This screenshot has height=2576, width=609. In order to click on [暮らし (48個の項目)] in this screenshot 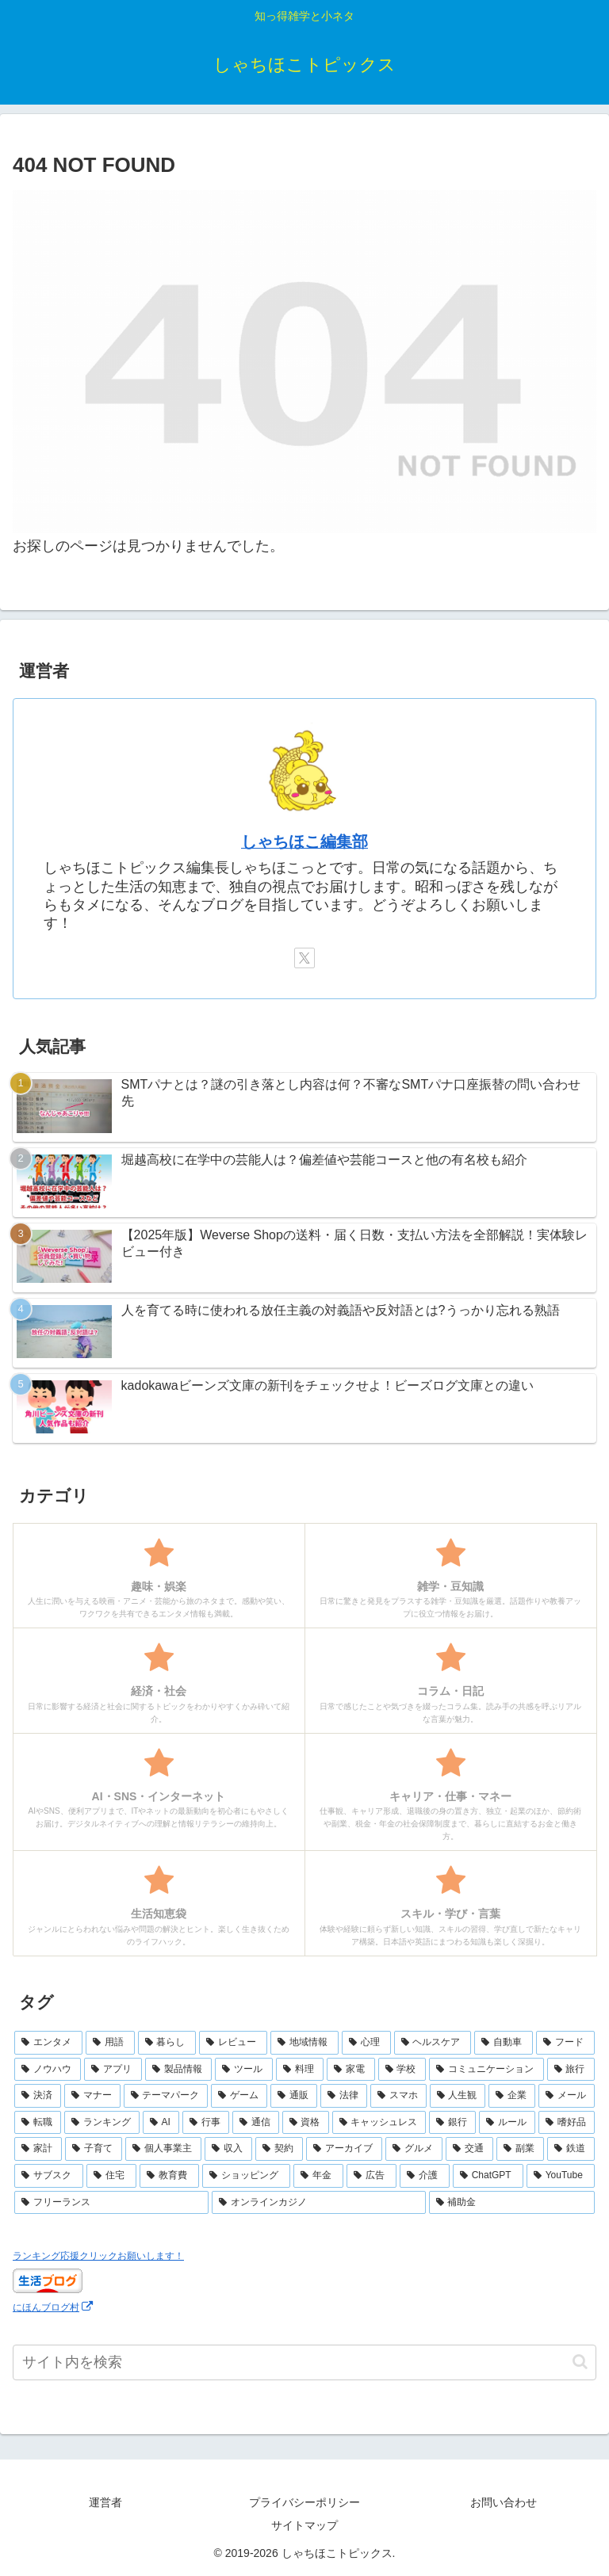, I will do `click(167, 2043)`.